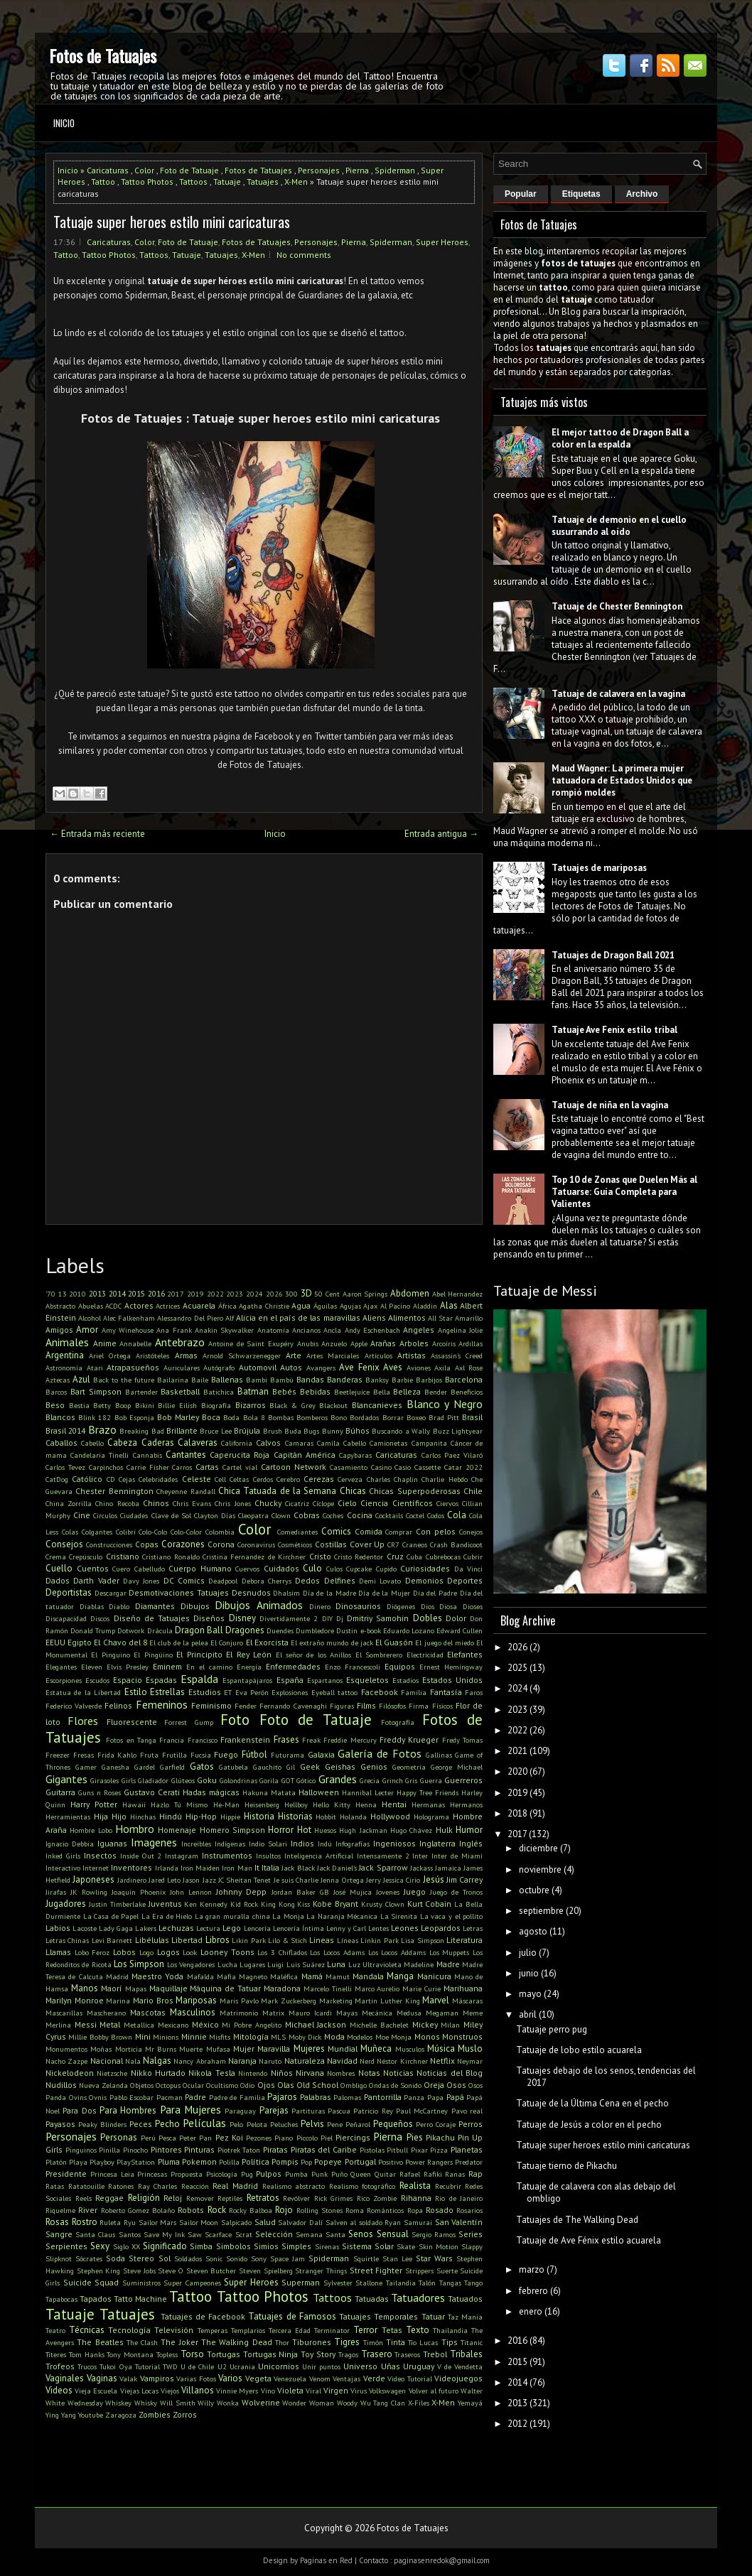 This screenshot has width=752, height=2576. What do you see at coordinates (140, 2298) in the screenshot?
I see `Tatto Machine` at bounding box center [140, 2298].